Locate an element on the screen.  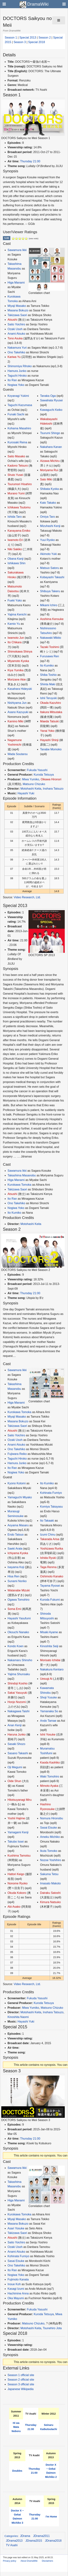
Hachimine Anna is located at coordinates (18, 2293).